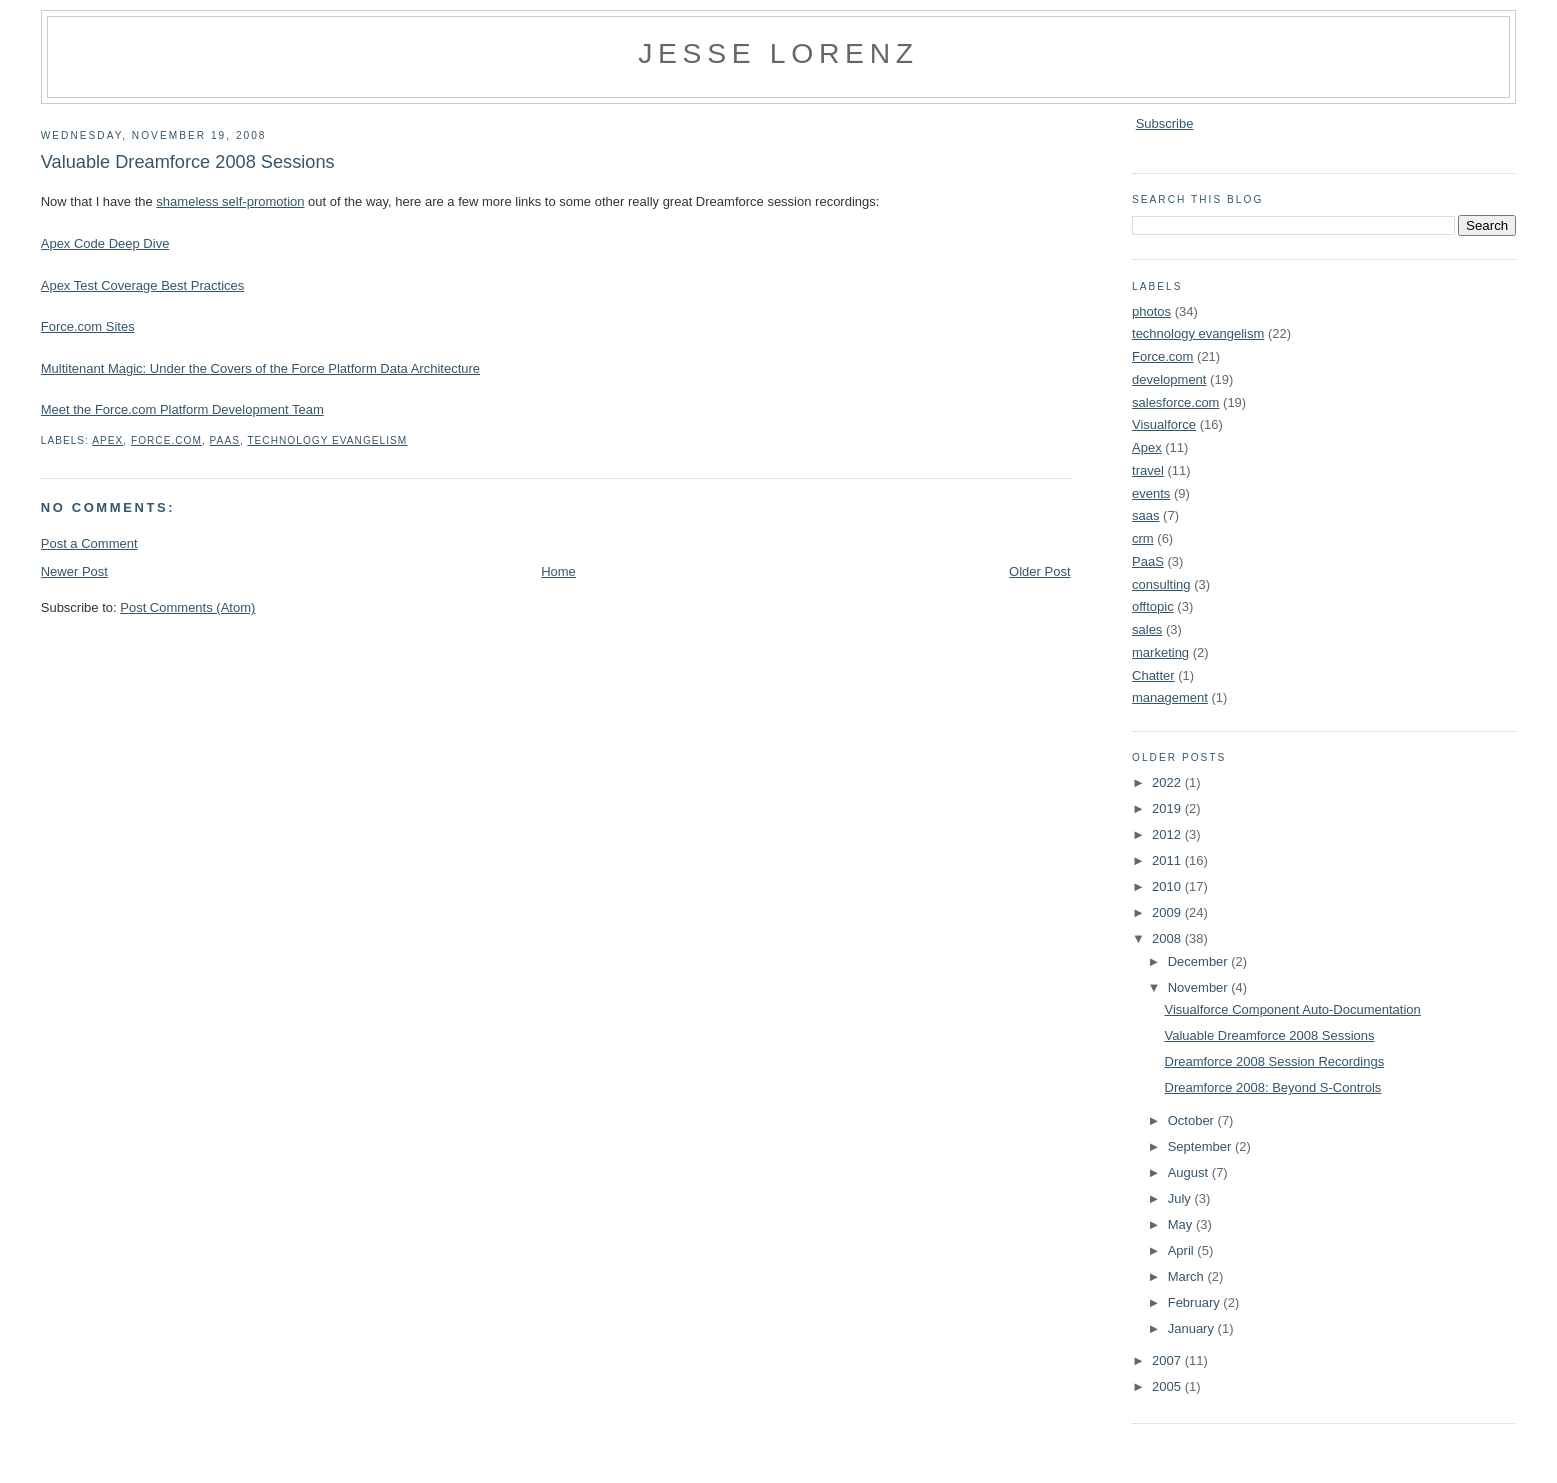 Image resolution: width=1557 pixels, height=1483 pixels. Describe the element at coordinates (1151, 311) in the screenshot. I see `photos` at that location.